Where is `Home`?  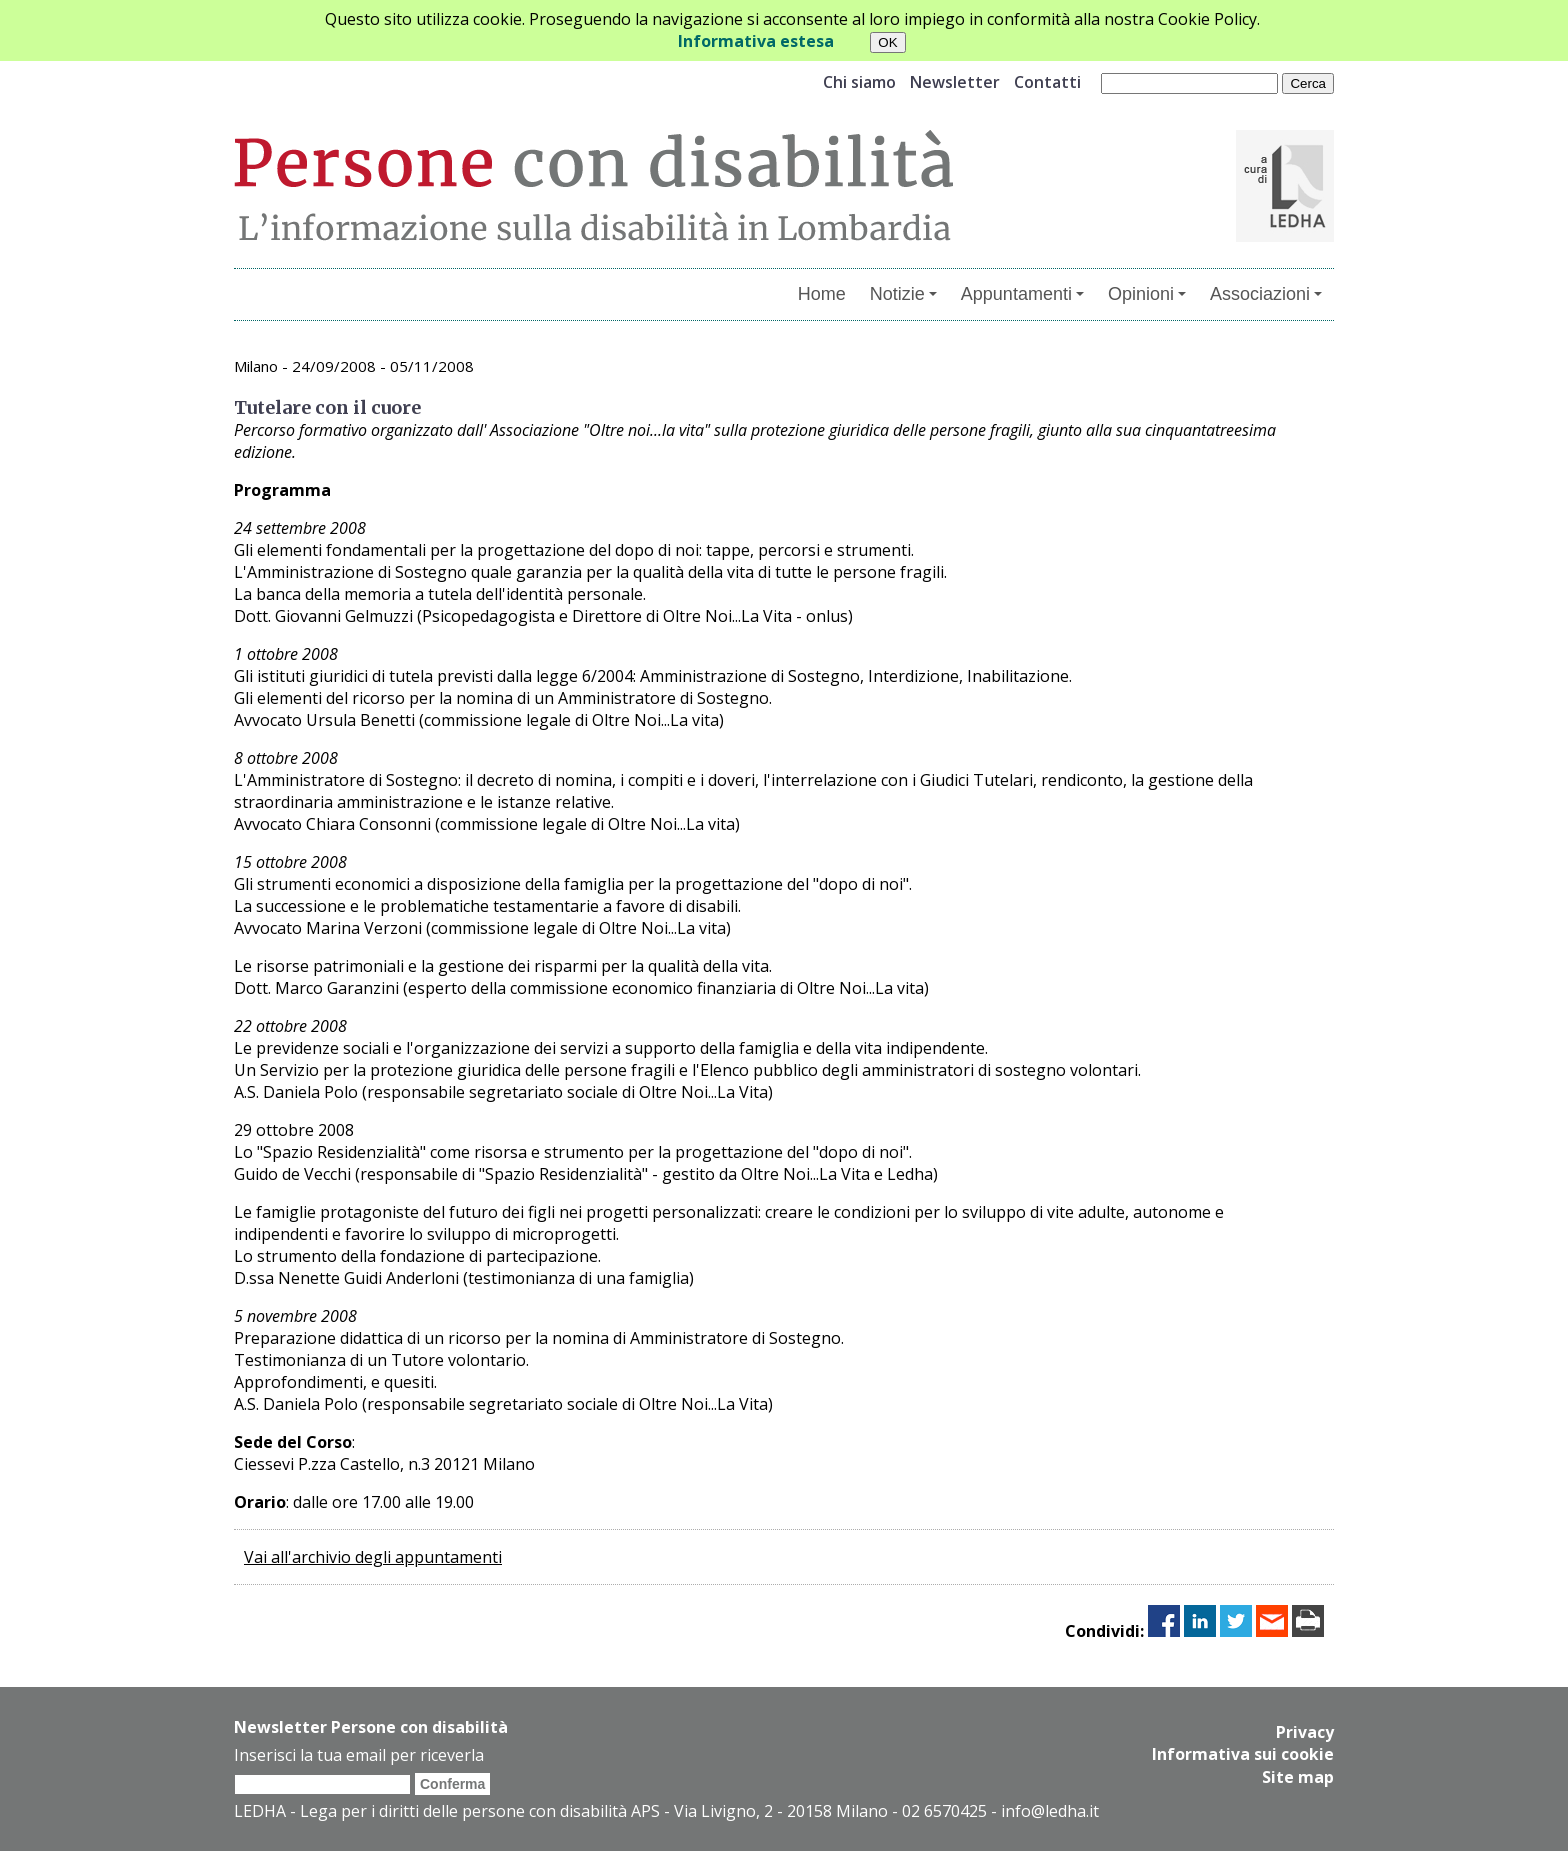
Home is located at coordinates (822, 294).